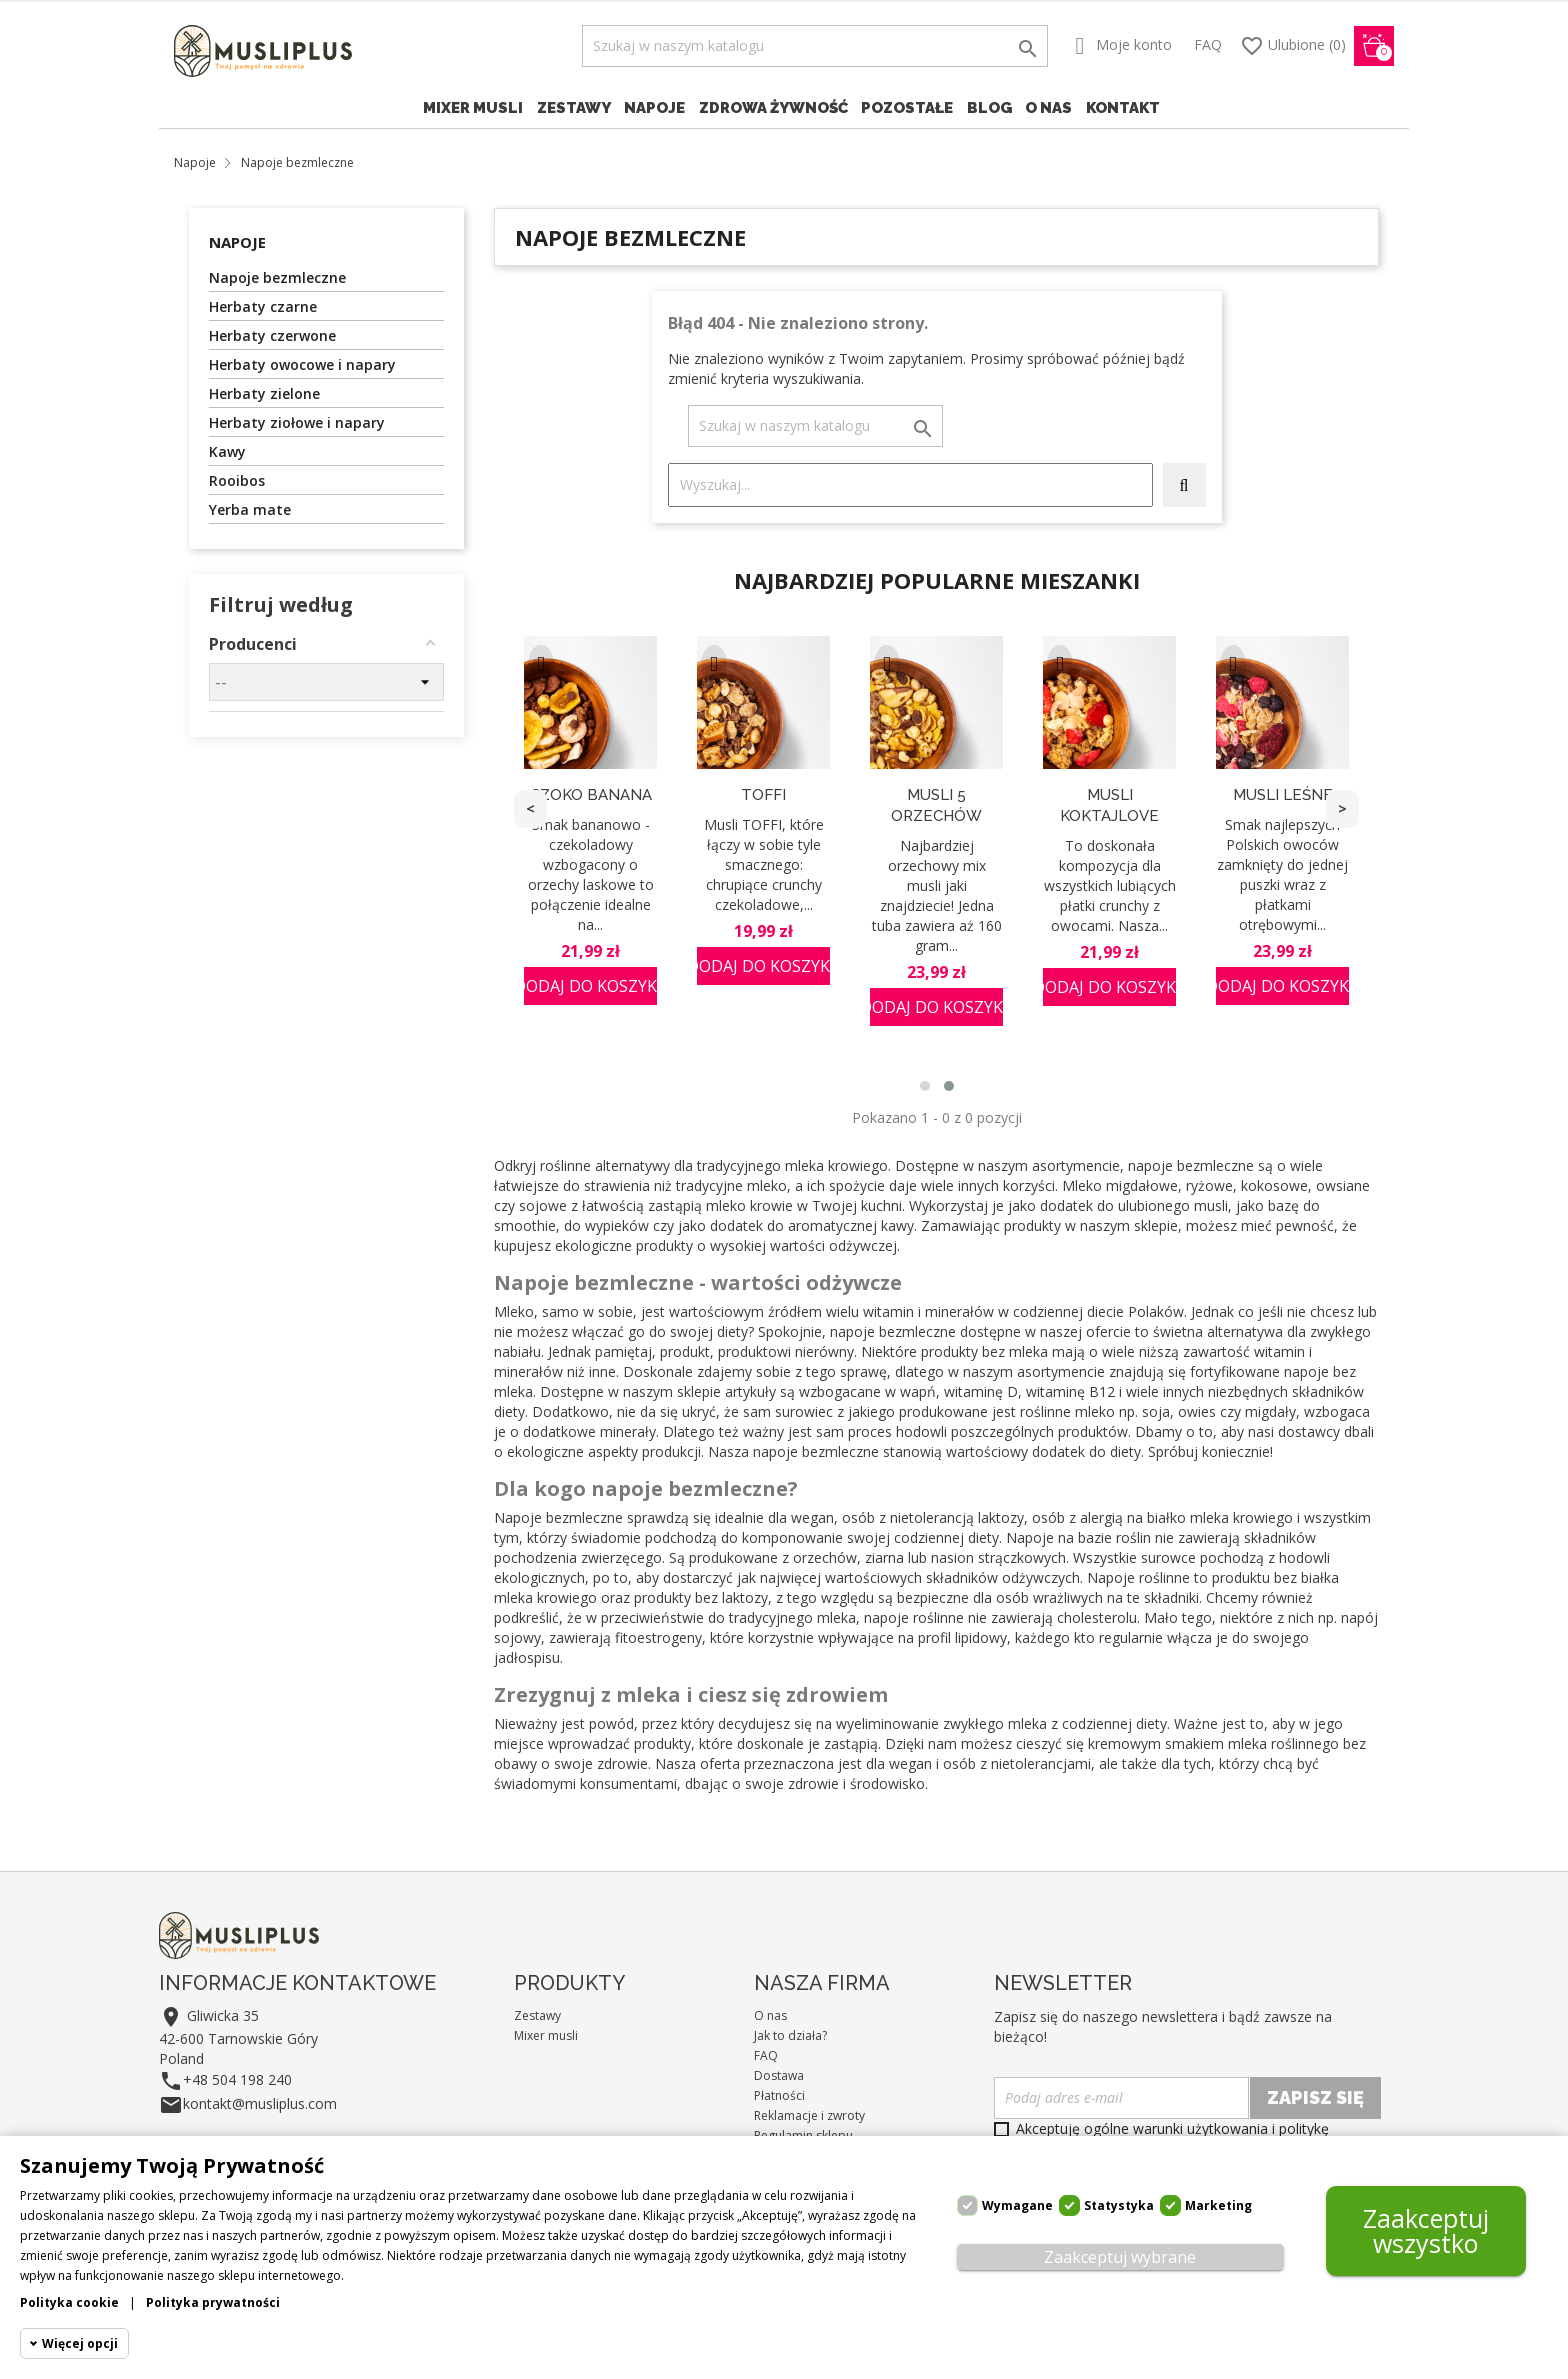  Describe the element at coordinates (1218, 2205) in the screenshot. I see `Marketing` at that location.